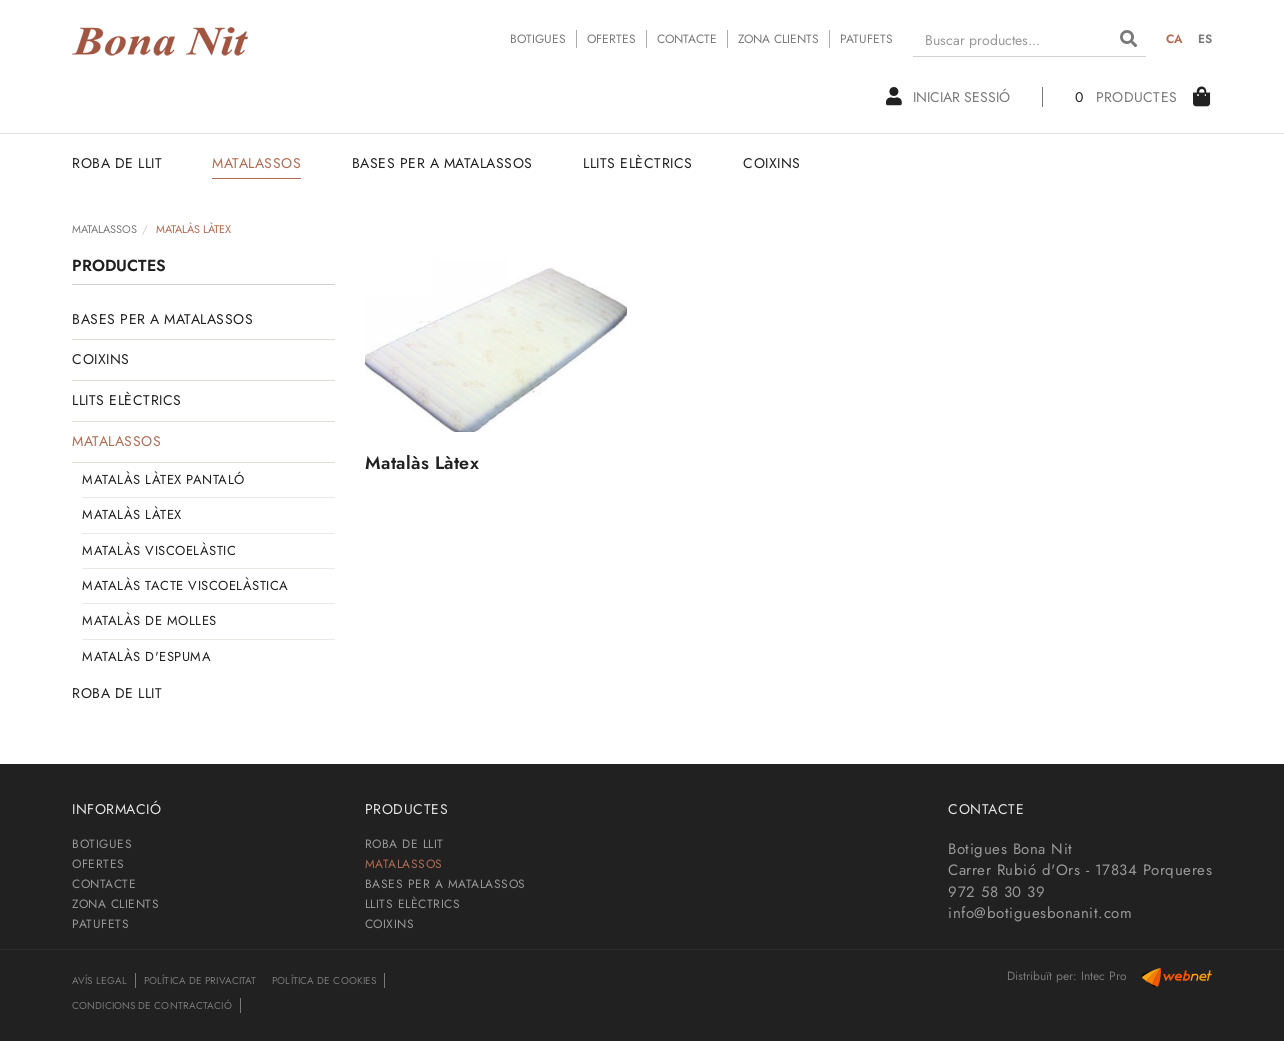 This screenshot has width=1284, height=1041. What do you see at coordinates (152, 1005) in the screenshot?
I see `Condicions de contractació` at bounding box center [152, 1005].